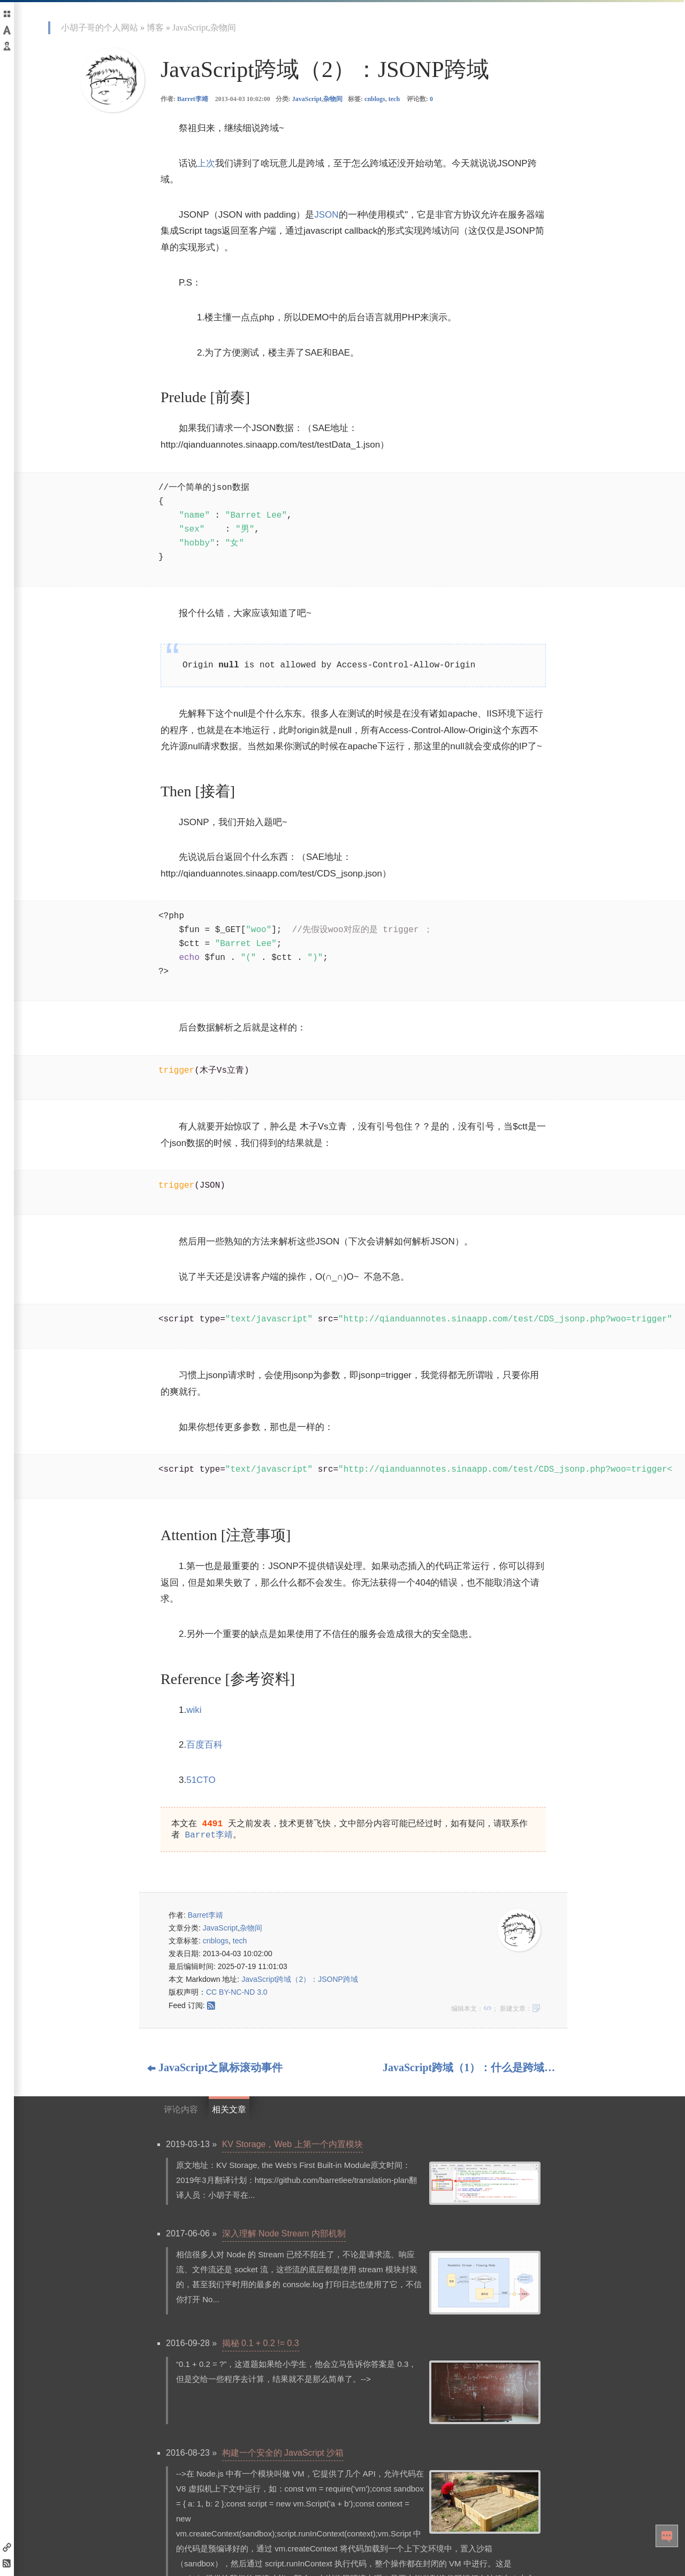 Image resolution: width=685 pixels, height=2576 pixels. What do you see at coordinates (223, 27) in the screenshot?
I see `杂物间` at bounding box center [223, 27].